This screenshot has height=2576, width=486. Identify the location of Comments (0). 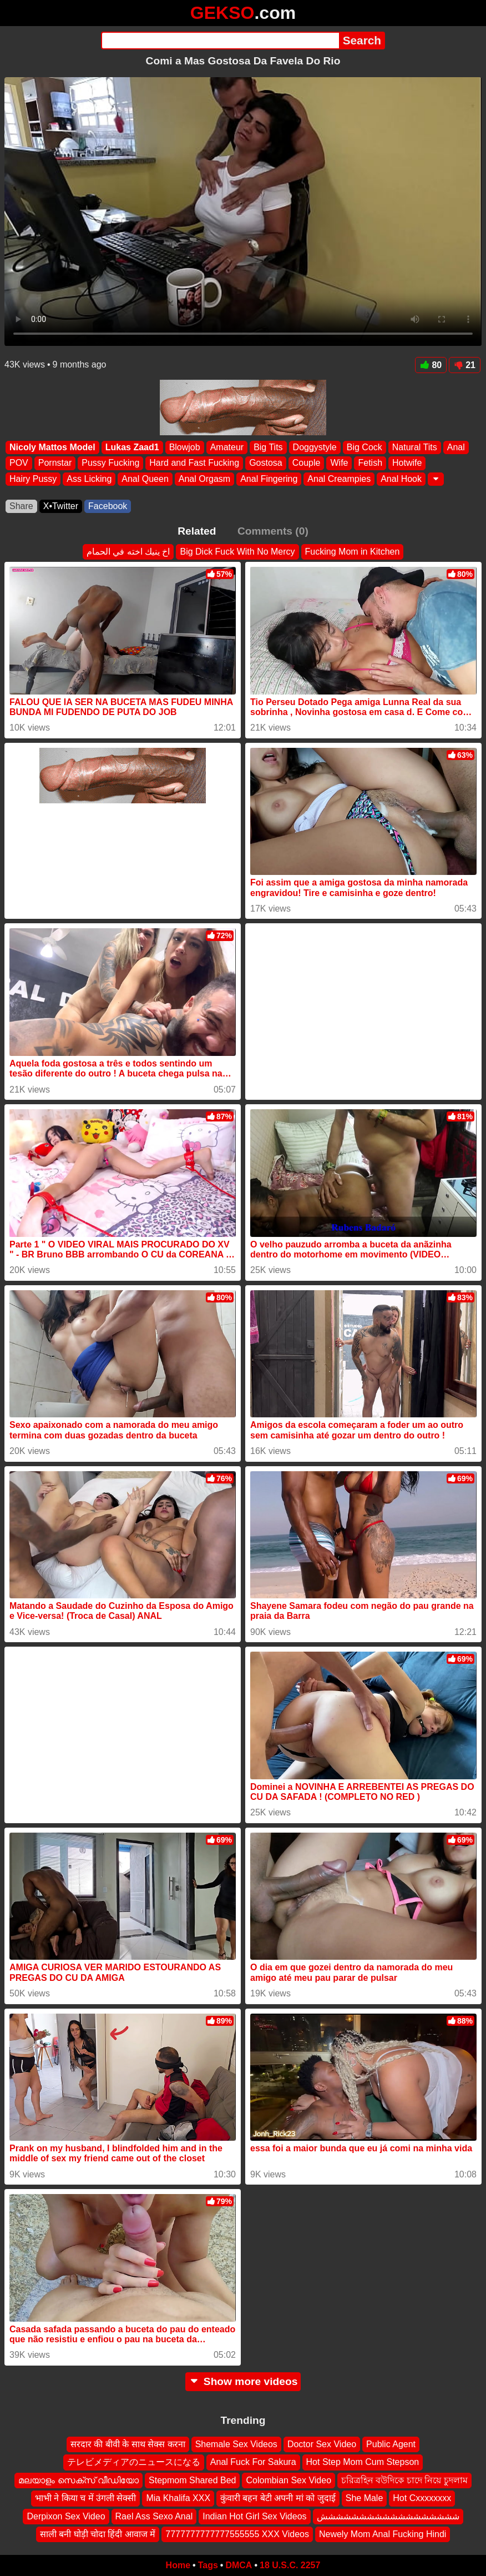
(272, 531).